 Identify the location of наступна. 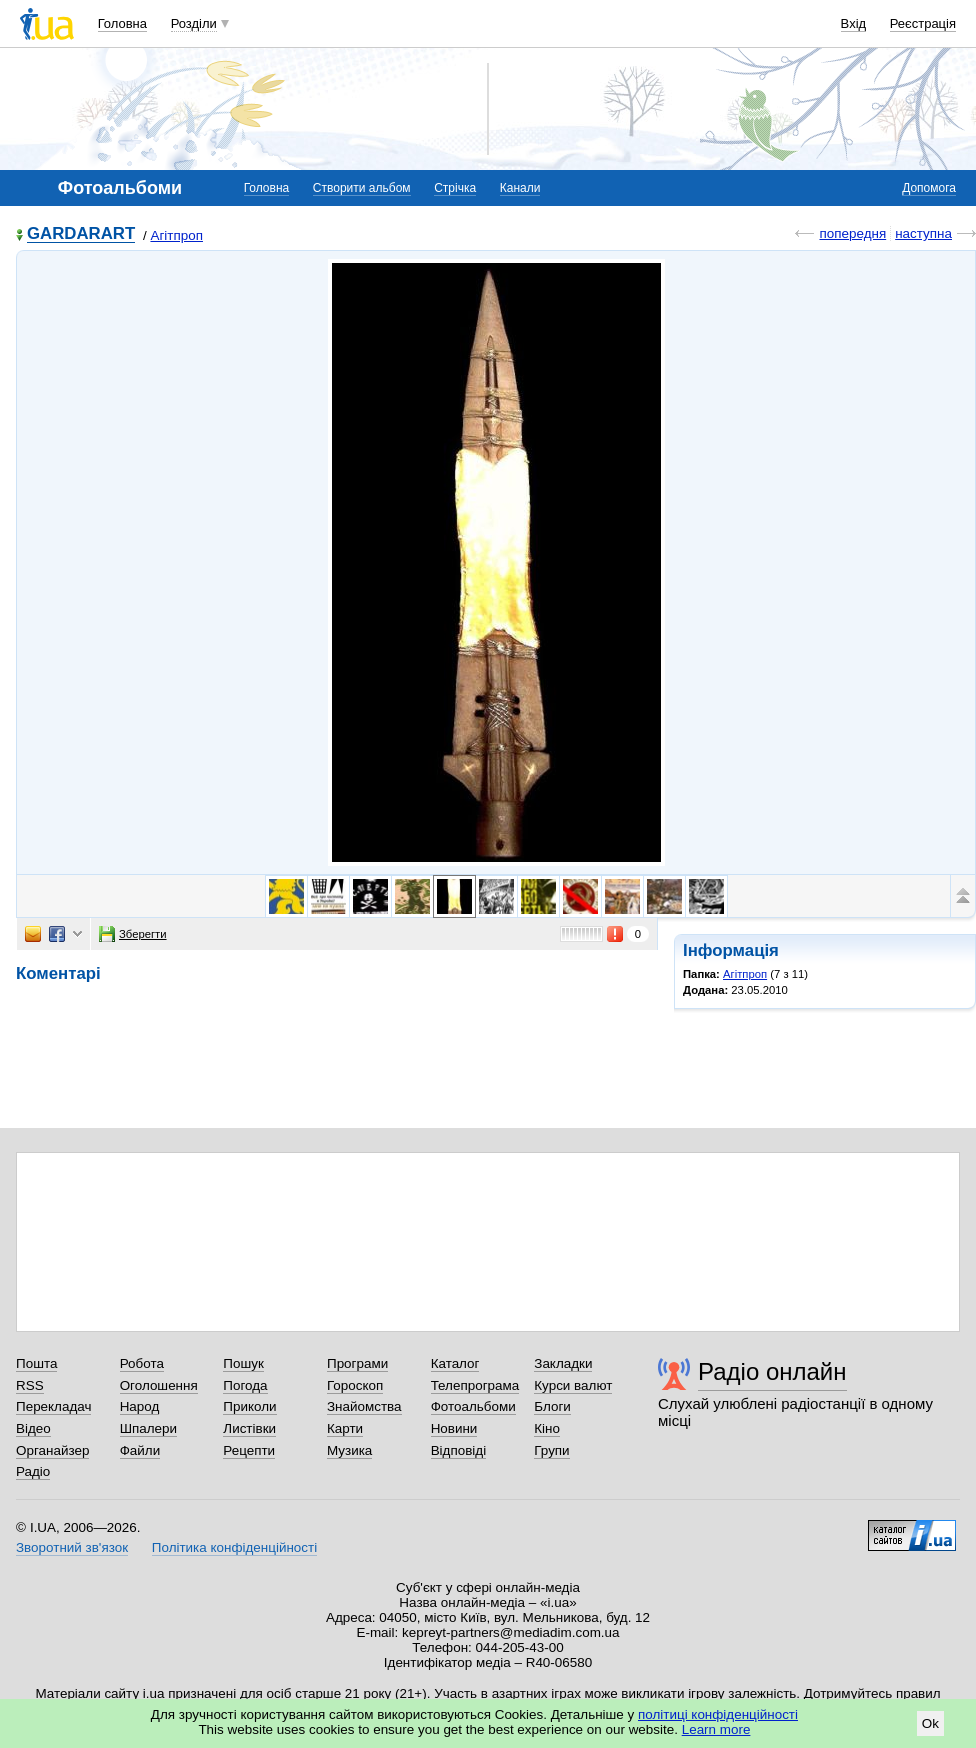
(923, 233).